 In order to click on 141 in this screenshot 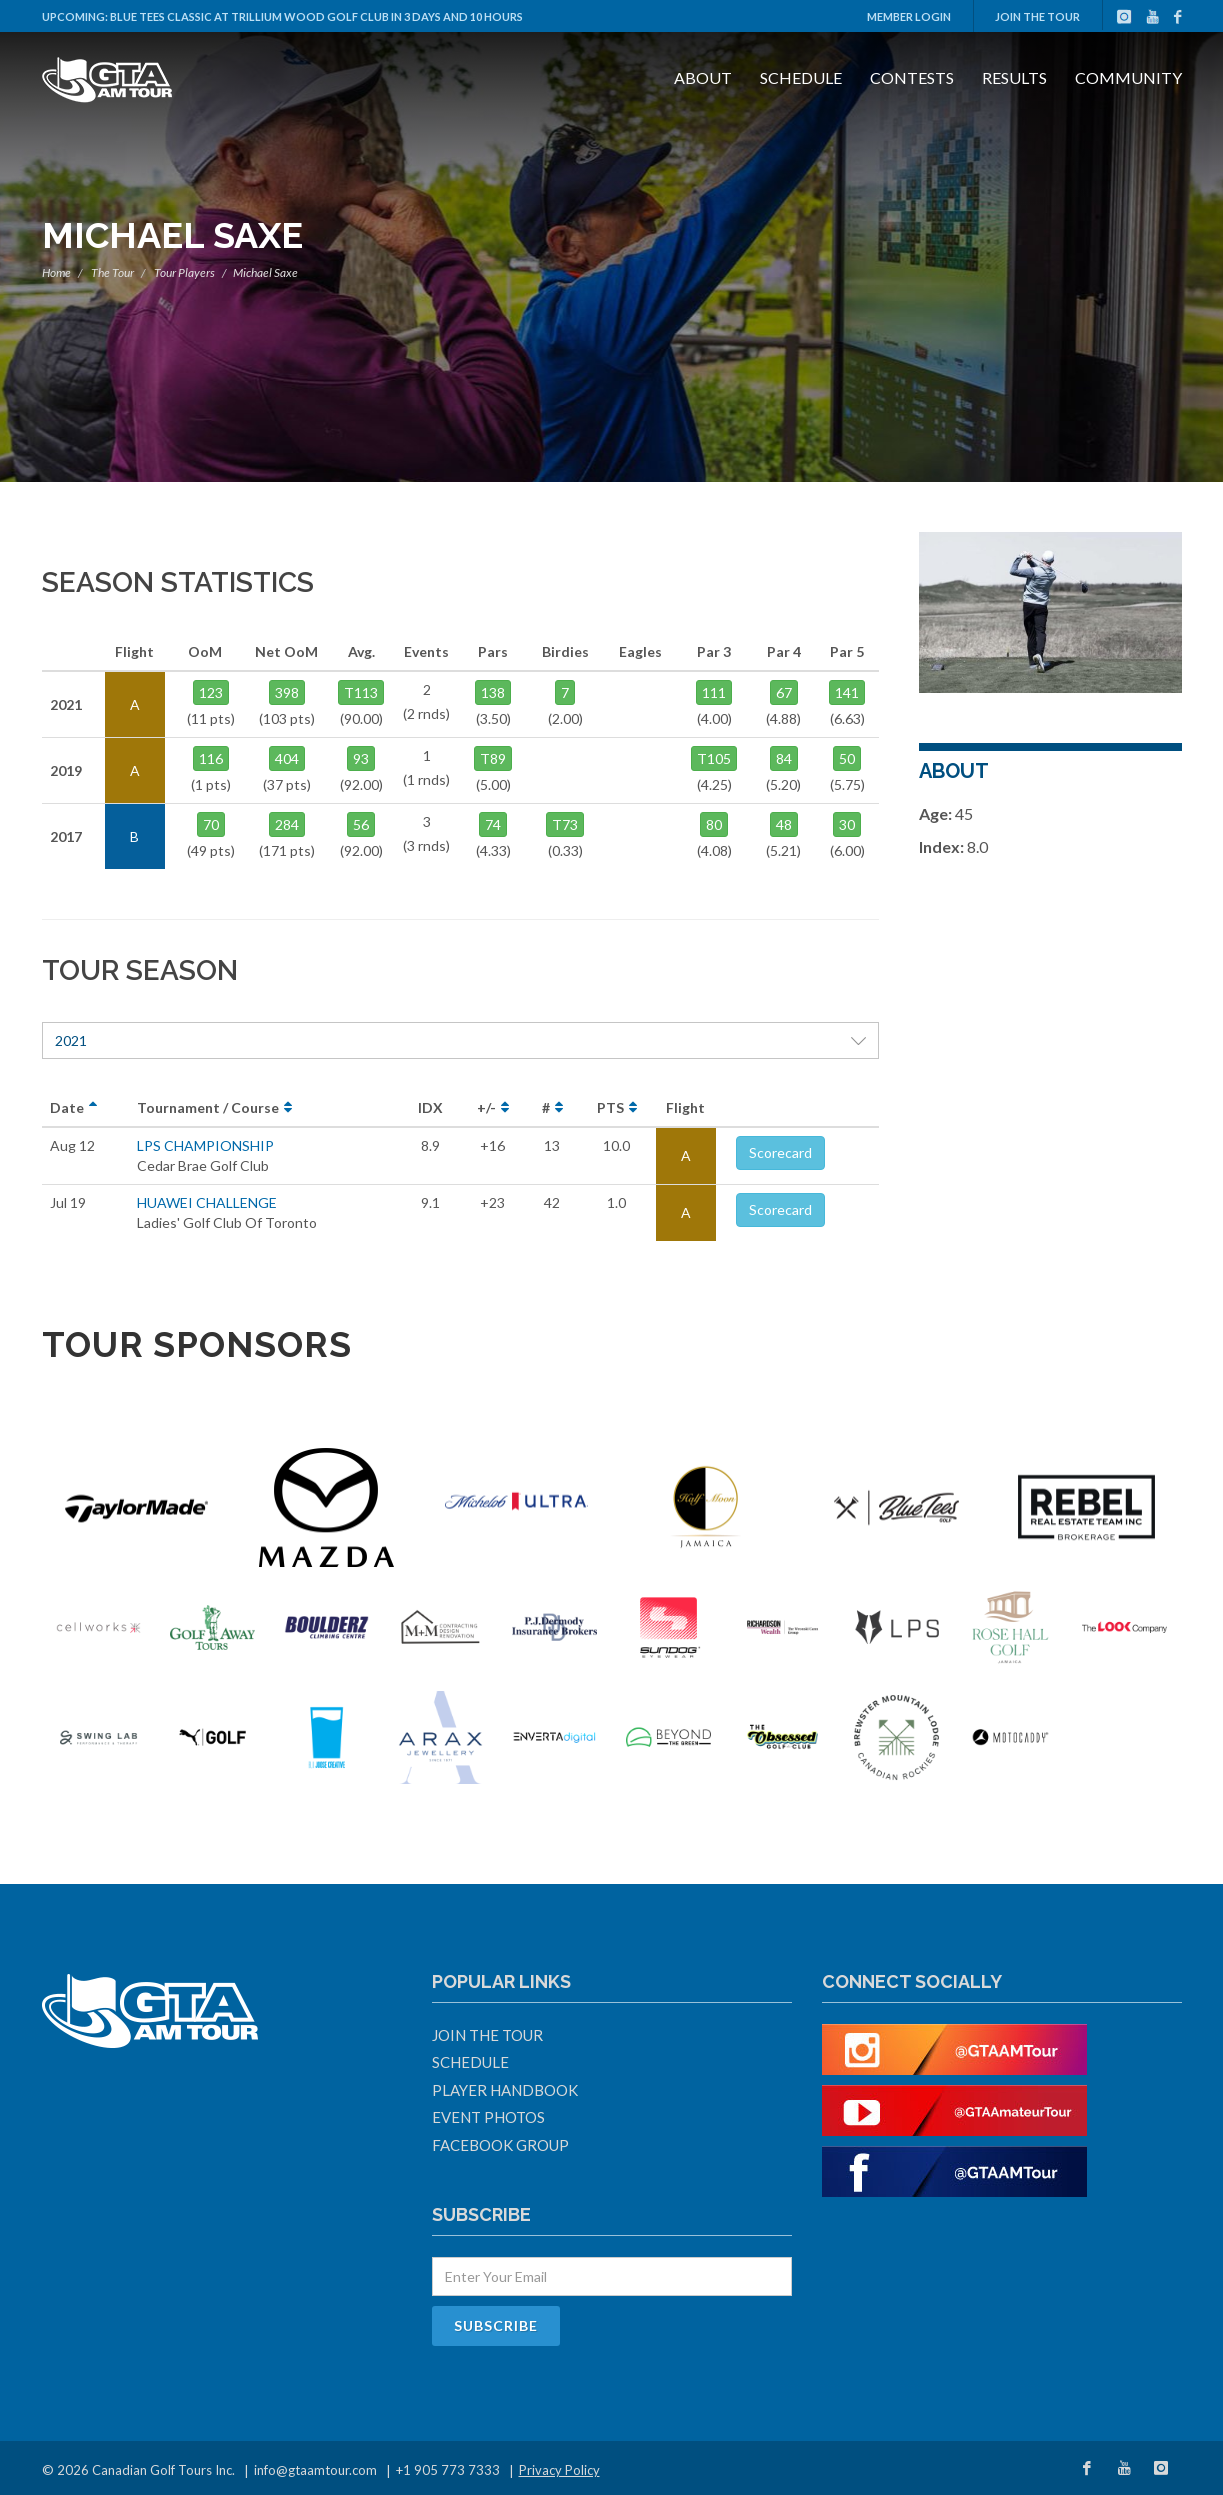, I will do `click(847, 692)`.